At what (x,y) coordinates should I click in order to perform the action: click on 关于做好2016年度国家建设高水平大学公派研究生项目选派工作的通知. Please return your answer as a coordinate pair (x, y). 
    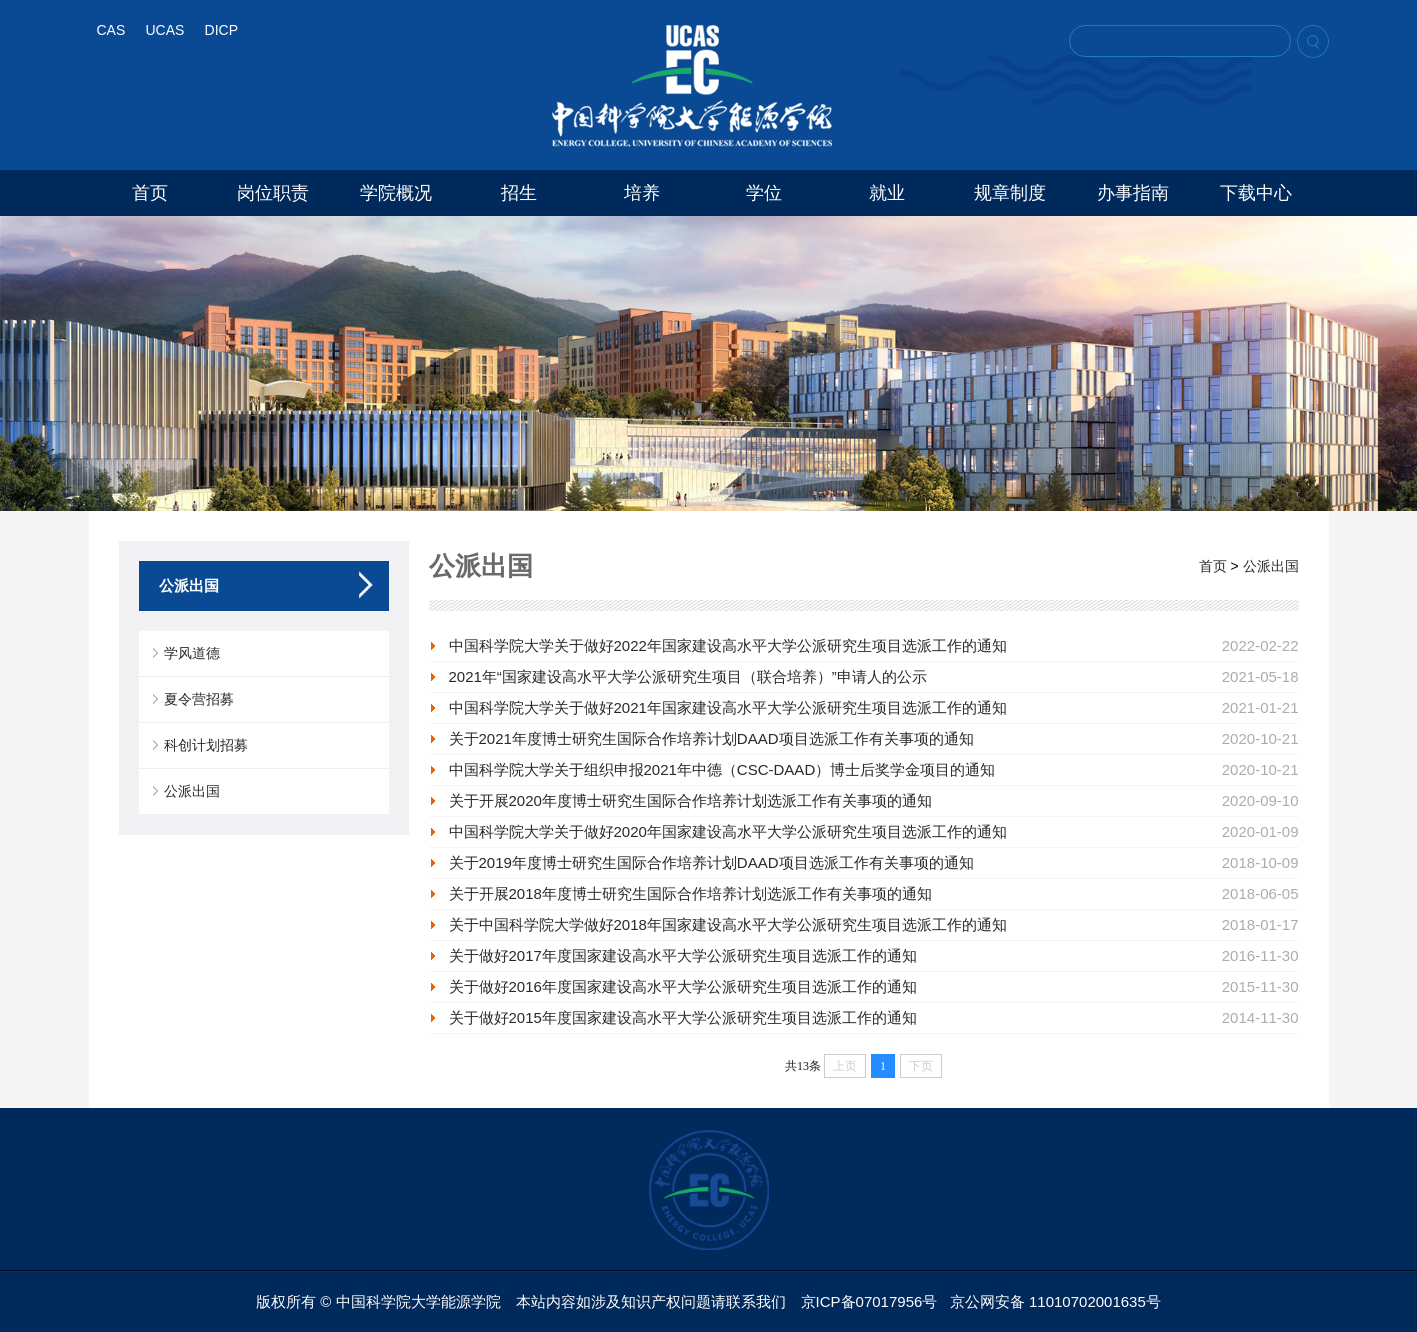
    Looking at the image, I should click on (683, 986).